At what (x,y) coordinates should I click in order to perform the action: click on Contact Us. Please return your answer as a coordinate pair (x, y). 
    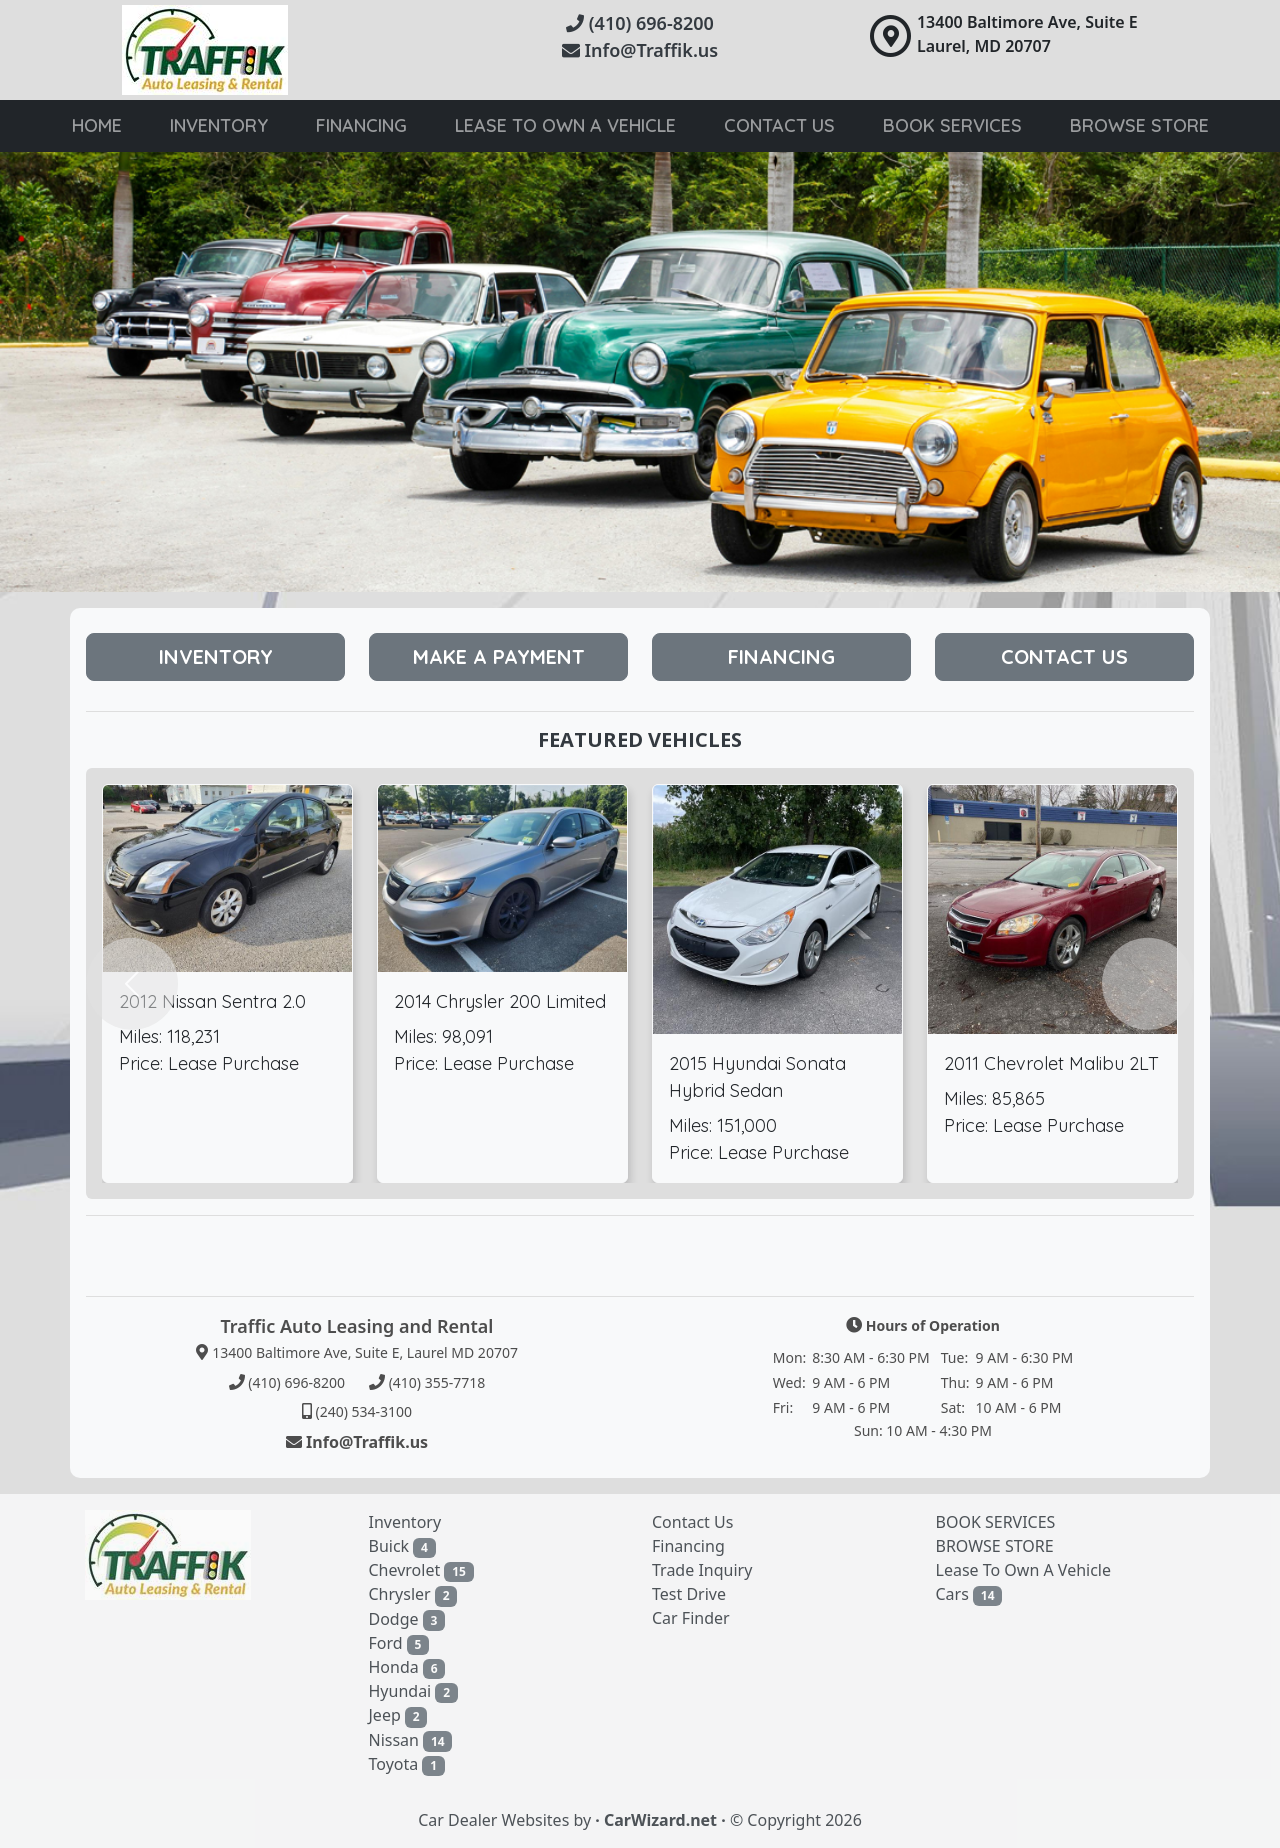
    Looking at the image, I should click on (779, 125).